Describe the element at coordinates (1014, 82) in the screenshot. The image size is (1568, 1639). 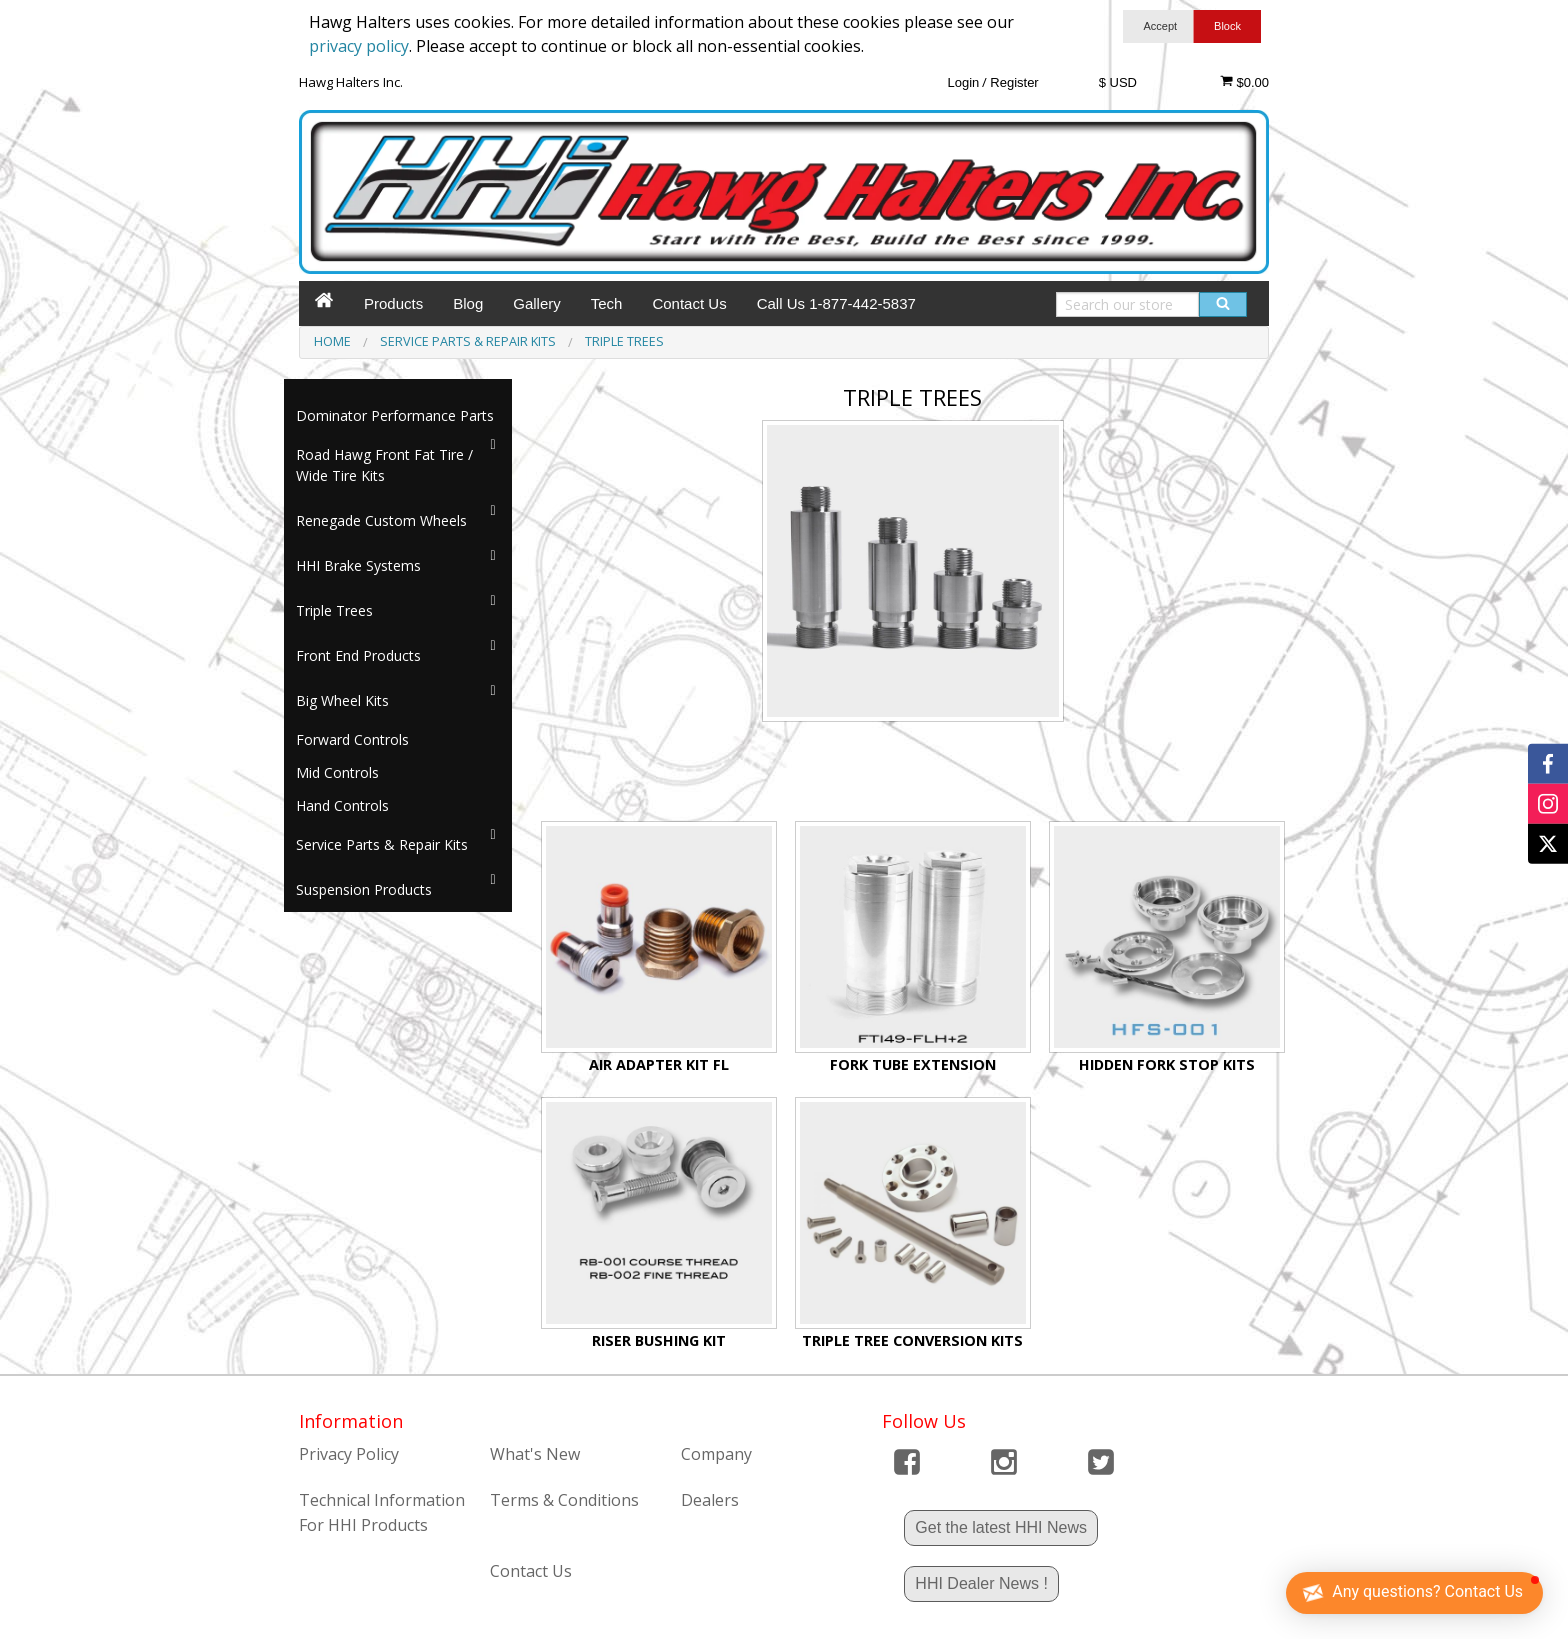
I see `Register` at that location.